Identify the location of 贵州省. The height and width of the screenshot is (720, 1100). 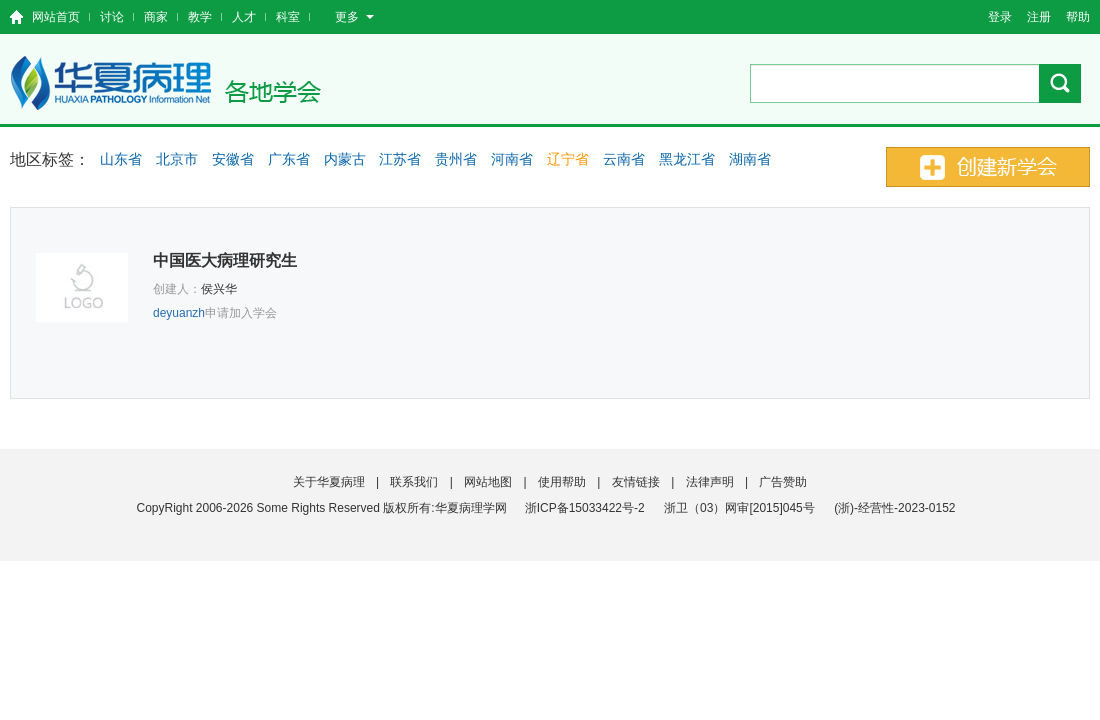
(456, 159).